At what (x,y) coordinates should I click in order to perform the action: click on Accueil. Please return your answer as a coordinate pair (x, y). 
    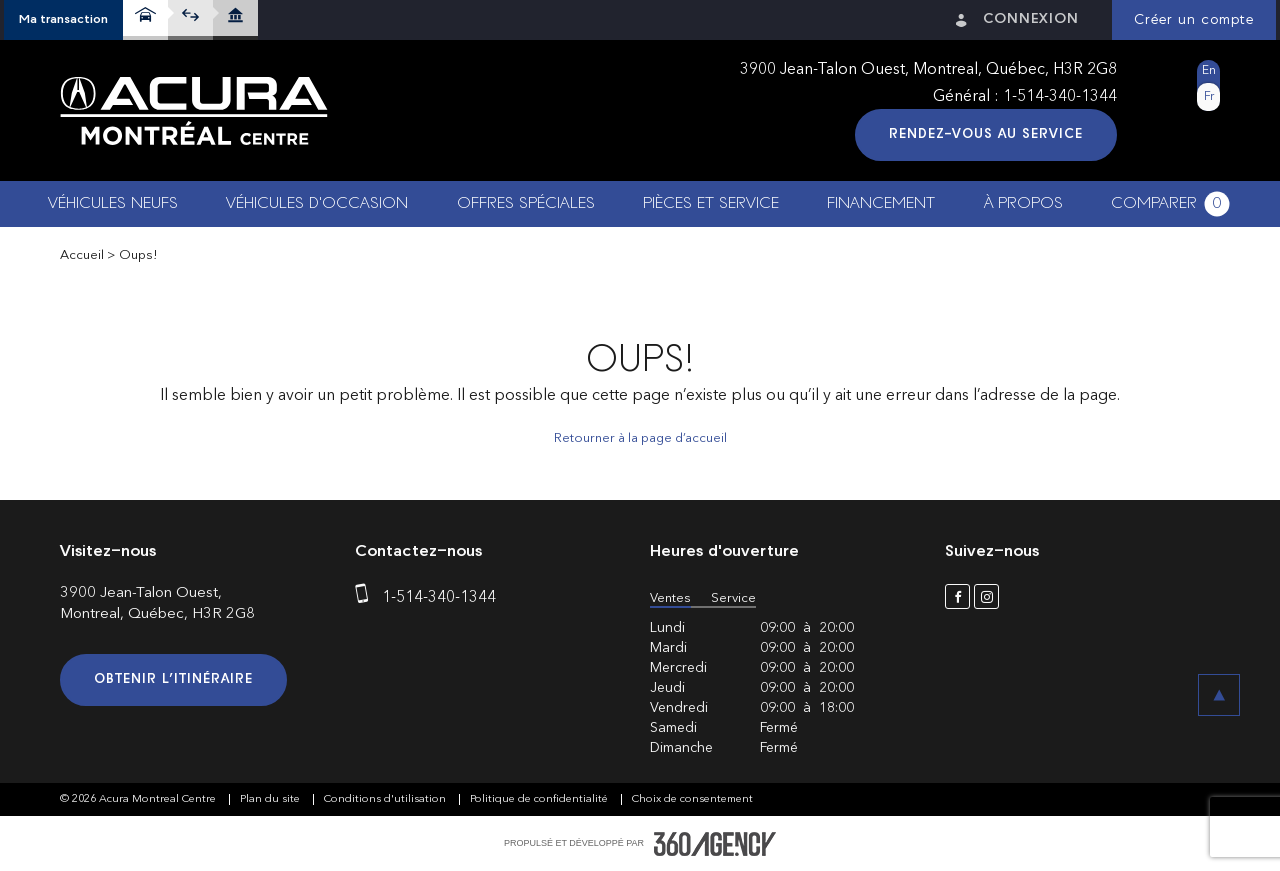
    Looking at the image, I should click on (82, 255).